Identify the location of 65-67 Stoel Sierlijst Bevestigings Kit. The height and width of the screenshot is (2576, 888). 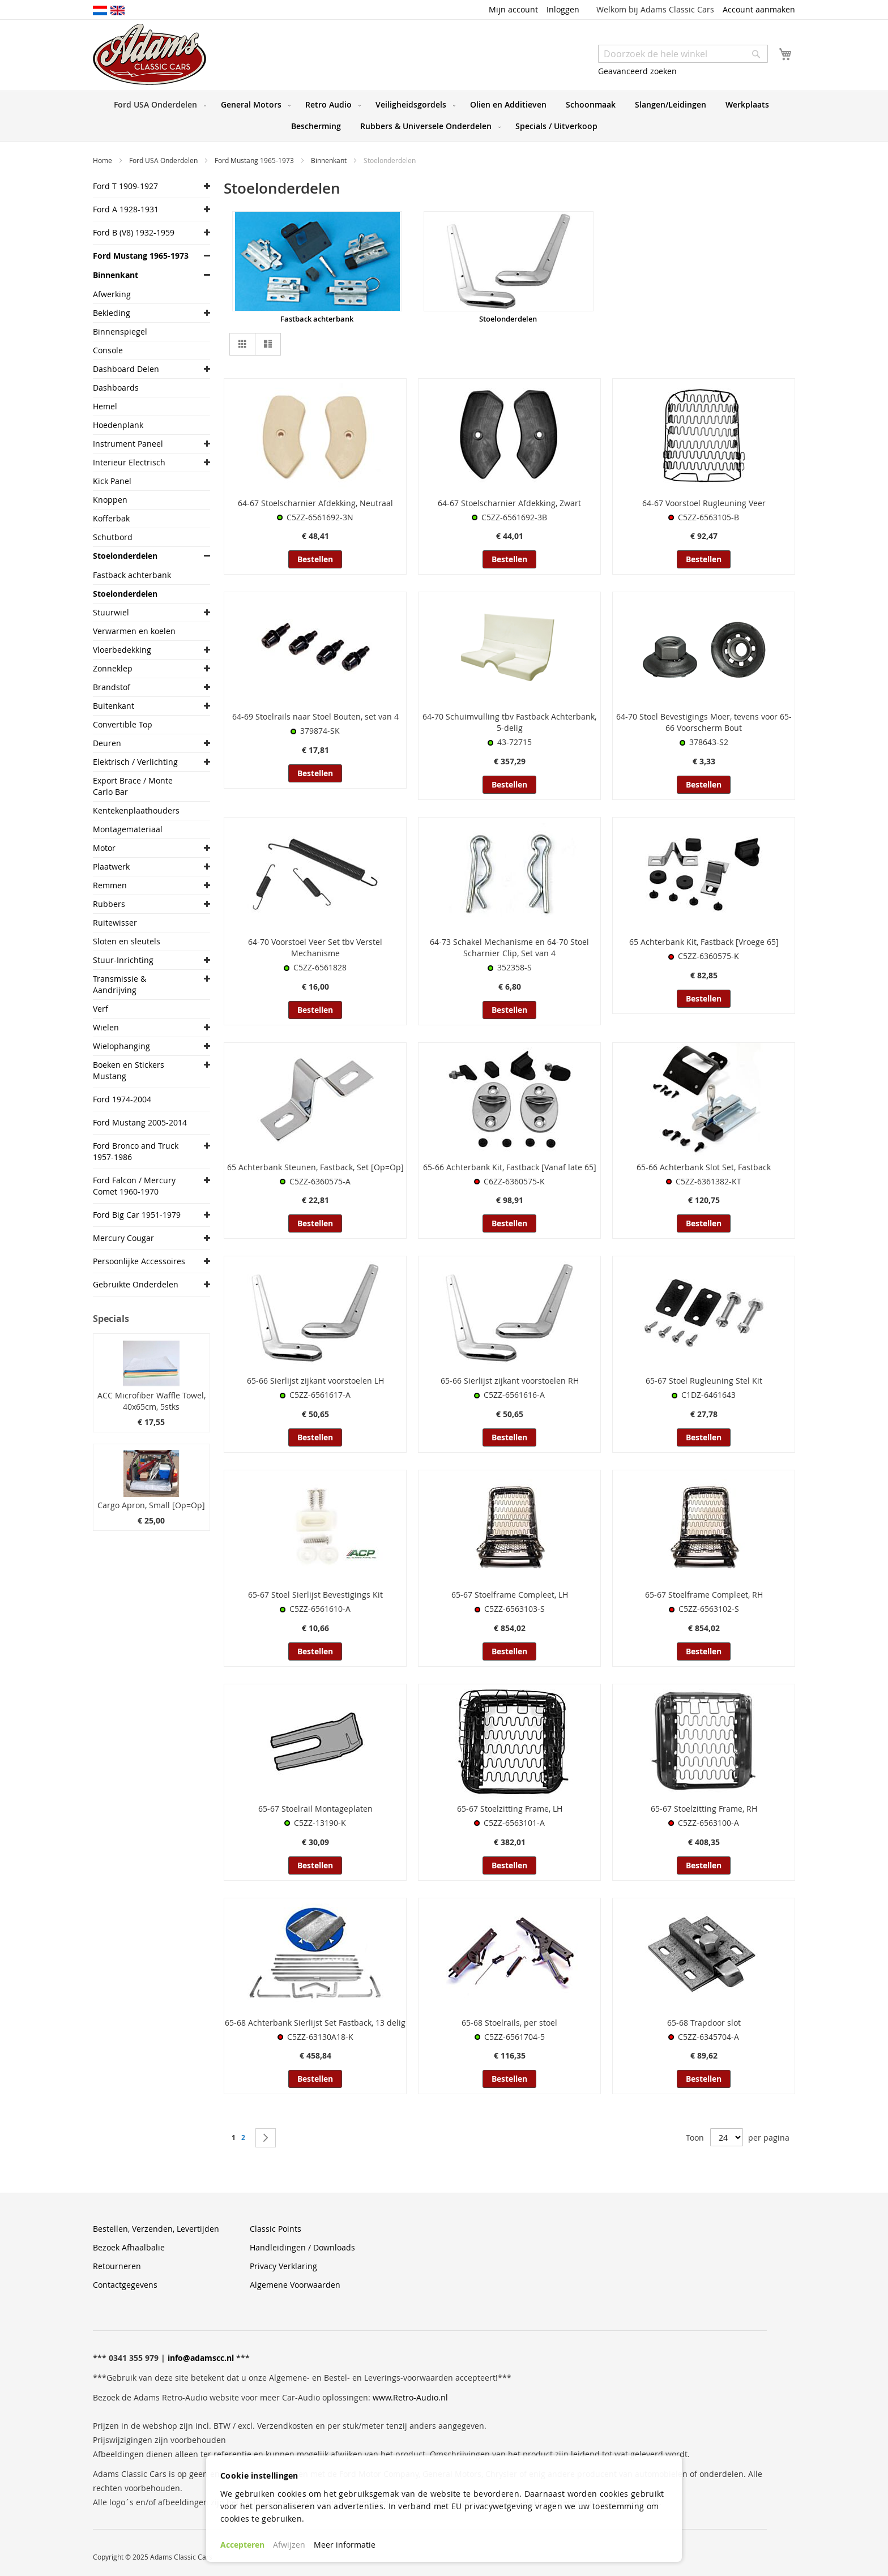
(315, 1594).